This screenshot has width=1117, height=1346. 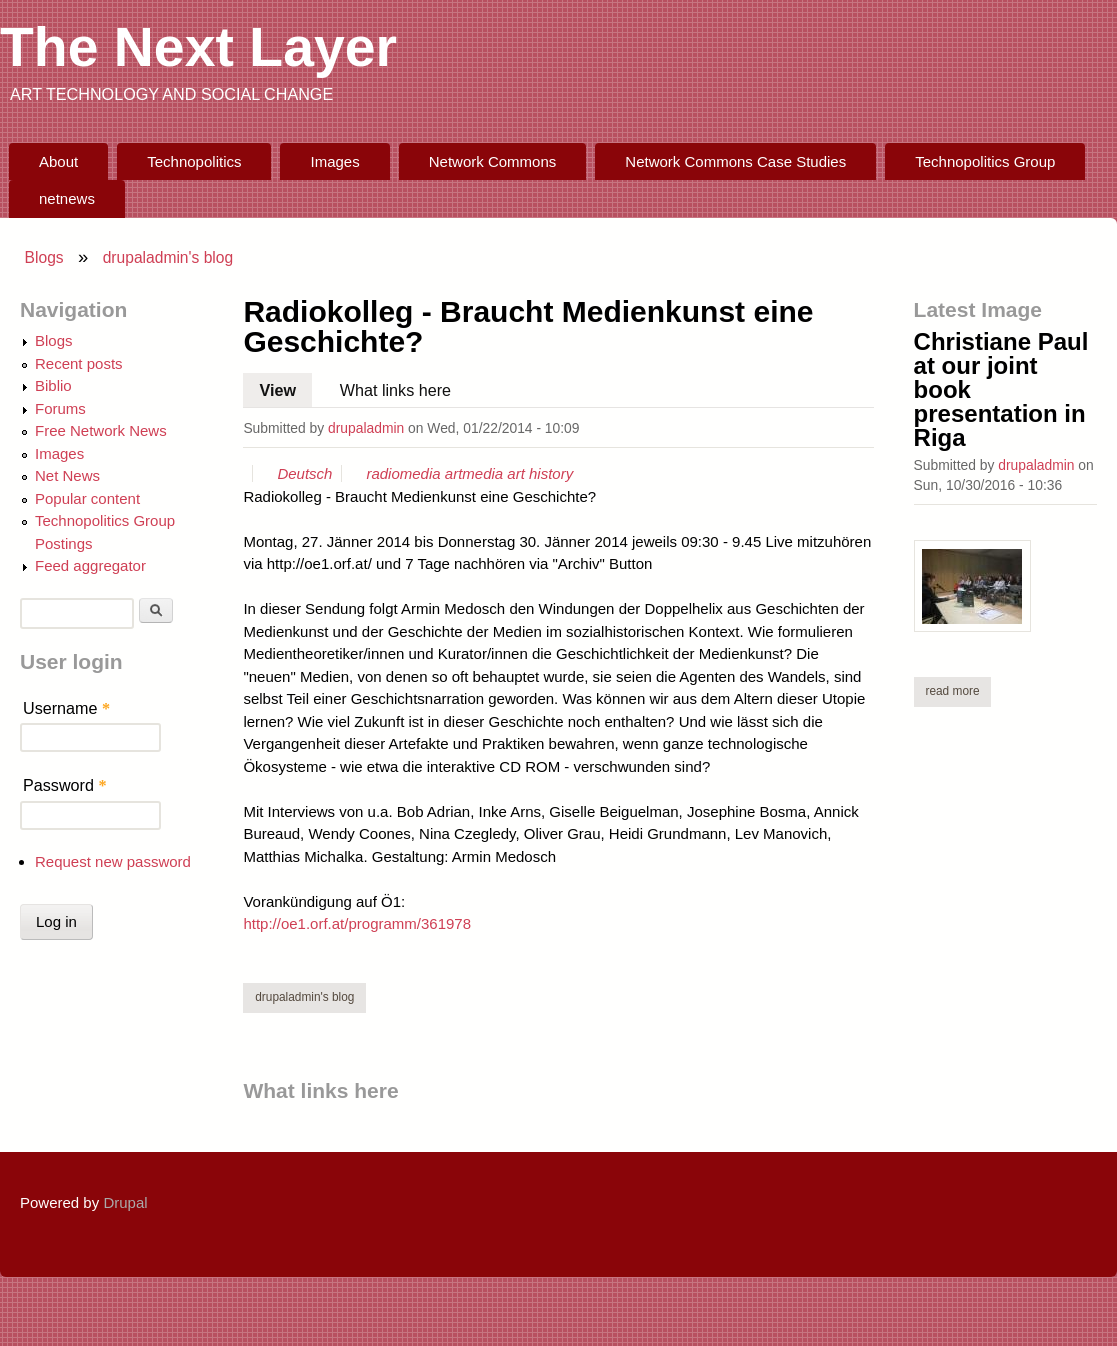 I want to click on drupaladmin's blog, so click(x=168, y=257).